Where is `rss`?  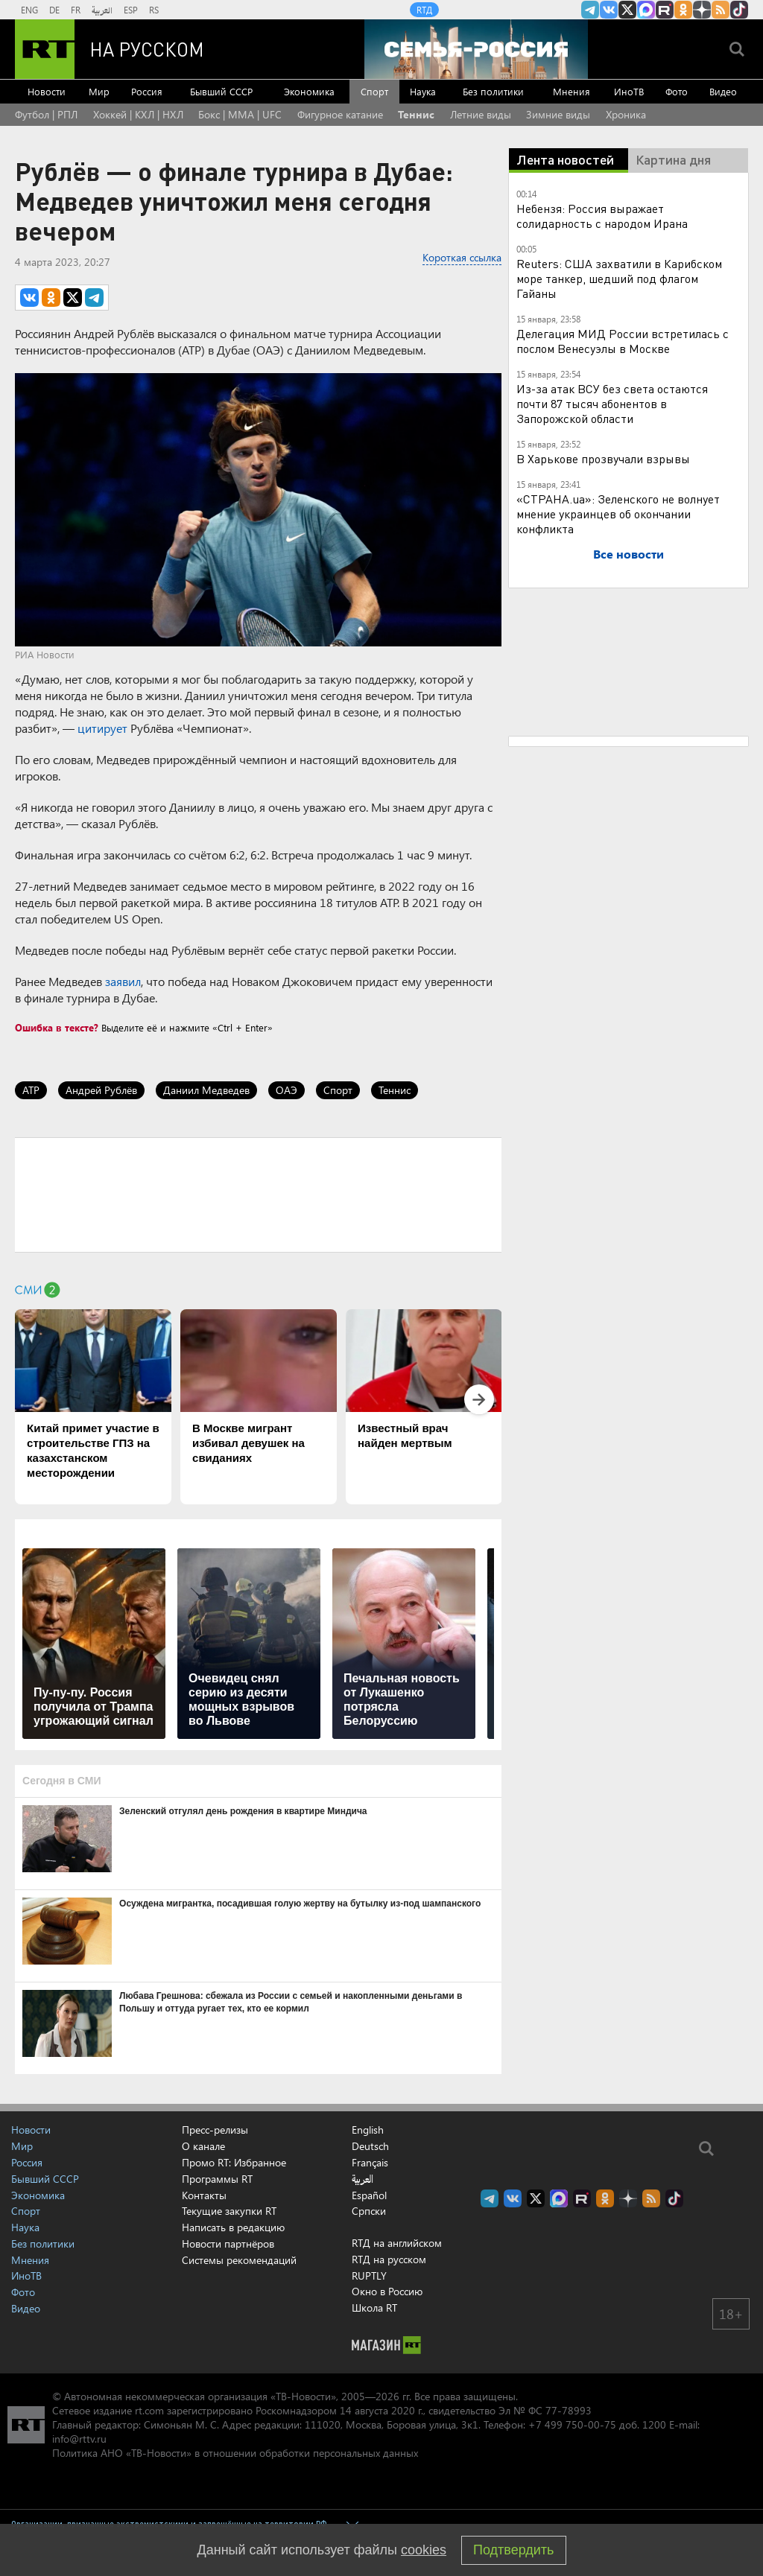 rss is located at coordinates (720, 10).